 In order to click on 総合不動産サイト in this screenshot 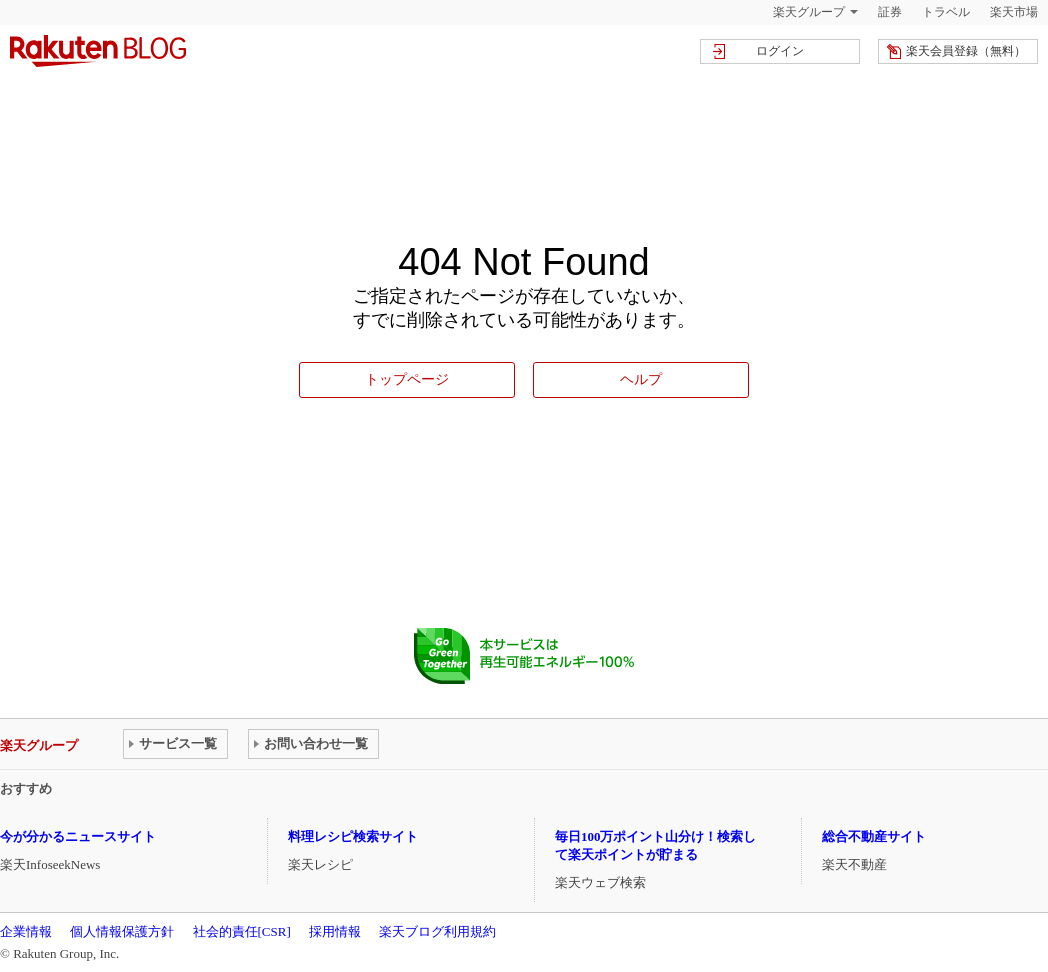, I will do `click(874, 836)`.